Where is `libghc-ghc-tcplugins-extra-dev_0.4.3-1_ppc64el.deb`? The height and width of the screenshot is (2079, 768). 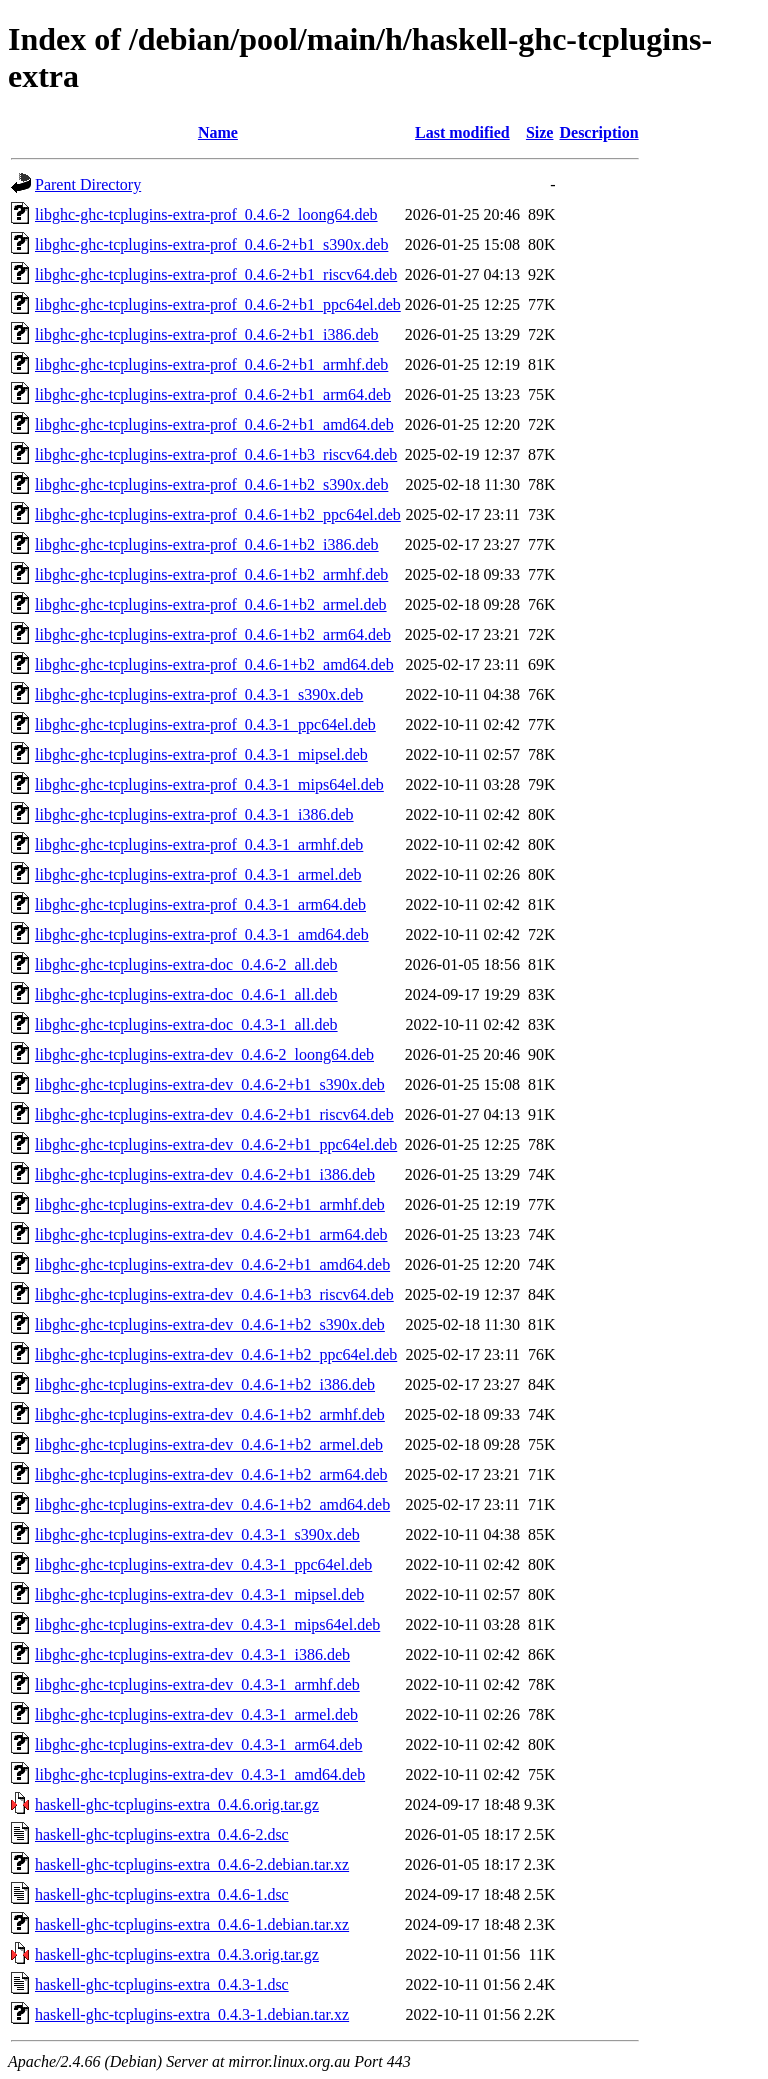
libghc-ghc-tcplugins-extra-dev_0.4.3-1_ppc64el.deb is located at coordinates (203, 1564).